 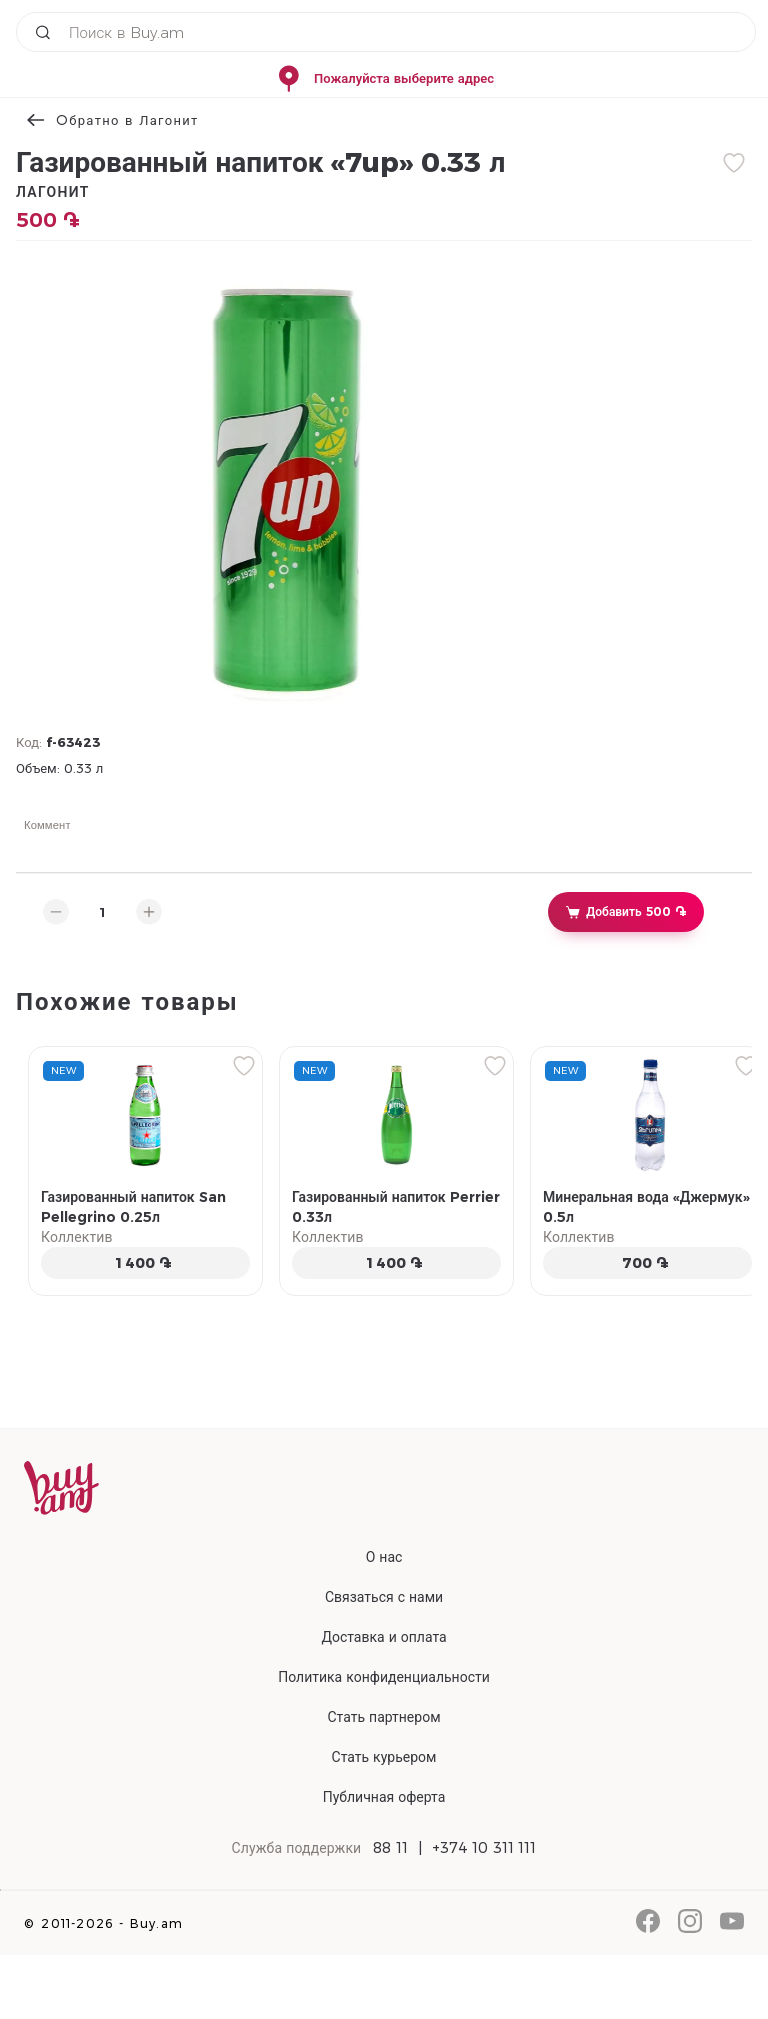 What do you see at coordinates (390, 1848) in the screenshot?
I see `88 11` at bounding box center [390, 1848].